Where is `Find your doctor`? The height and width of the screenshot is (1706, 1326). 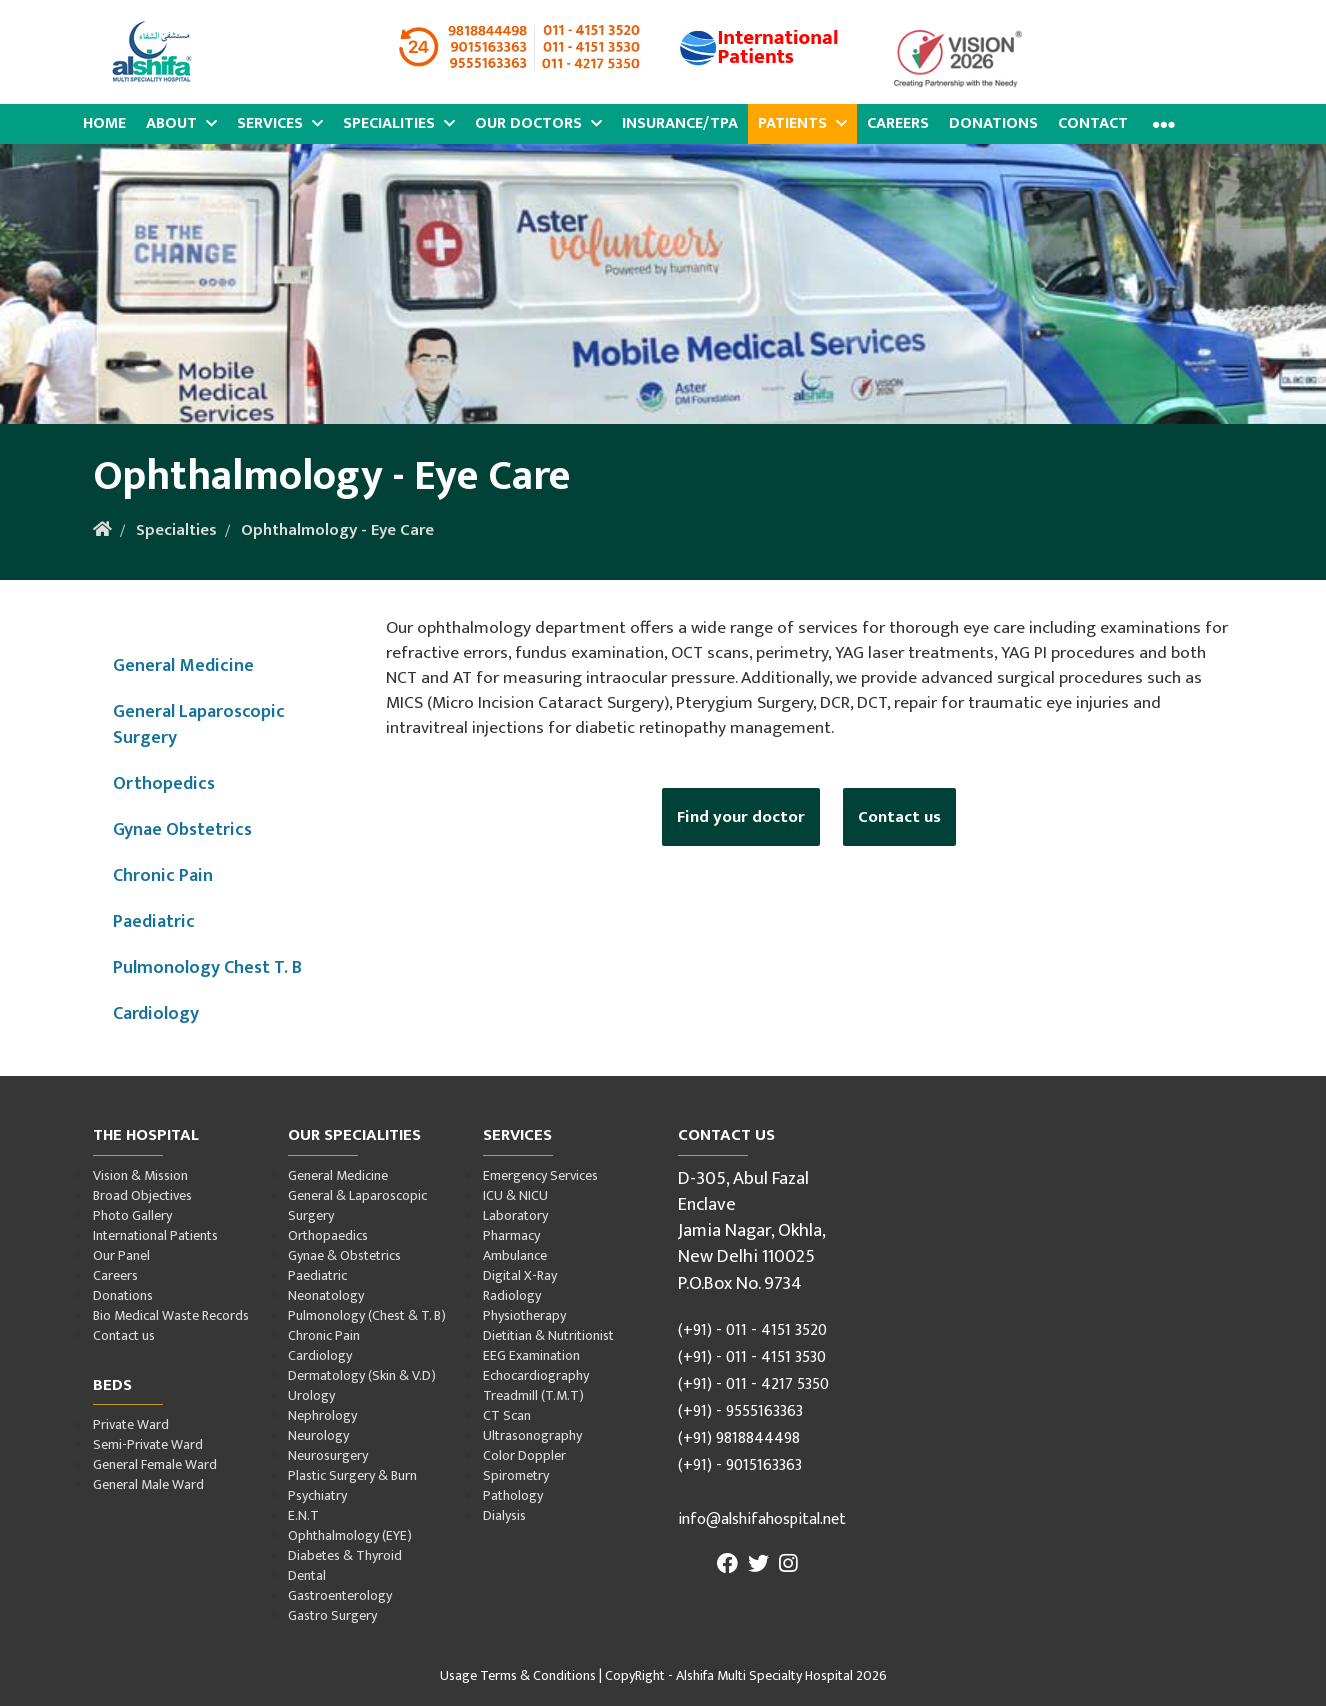
Find your doctor is located at coordinates (741, 817).